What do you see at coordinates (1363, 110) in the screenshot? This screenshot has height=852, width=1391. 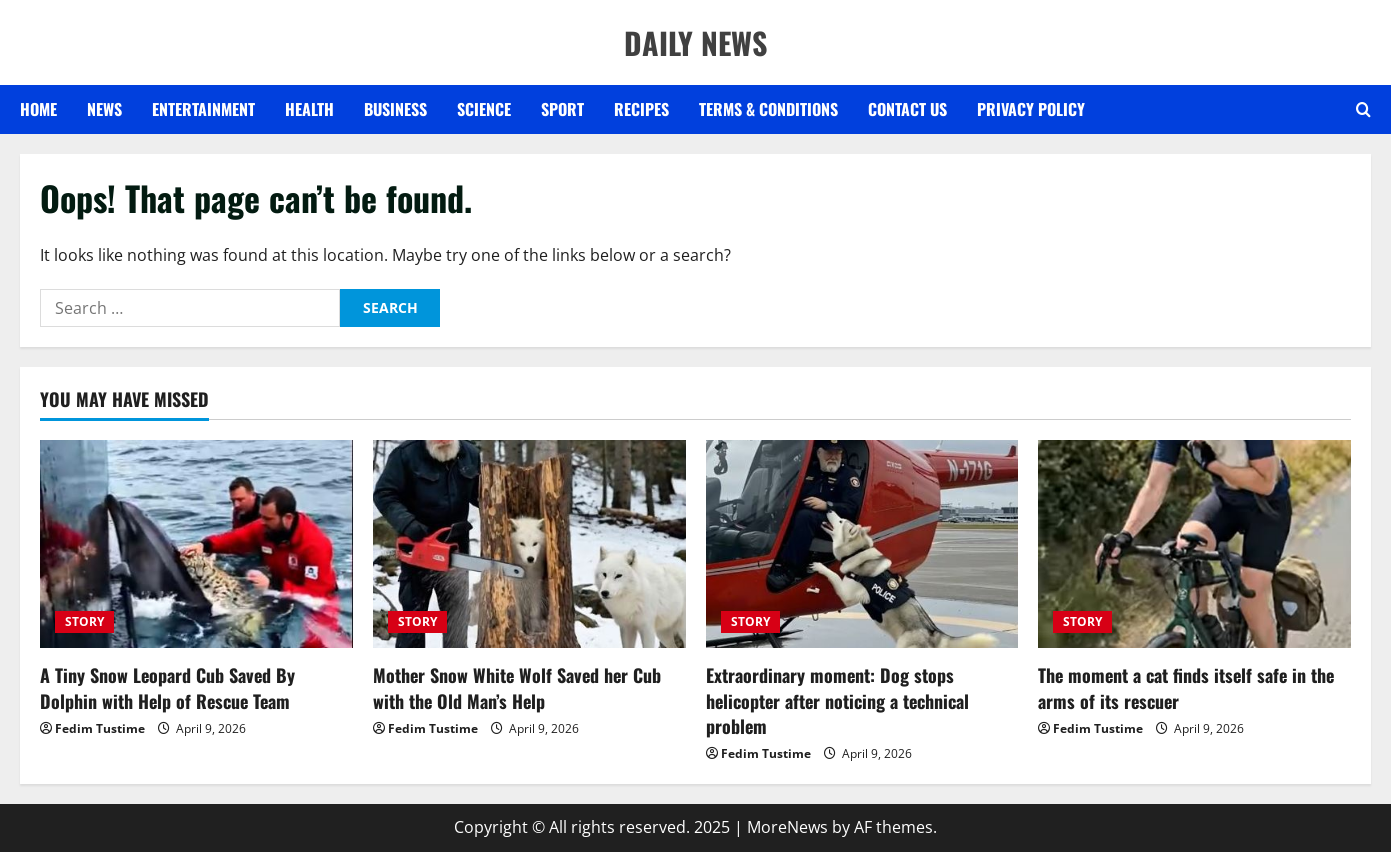 I see `[Open search form]` at bounding box center [1363, 110].